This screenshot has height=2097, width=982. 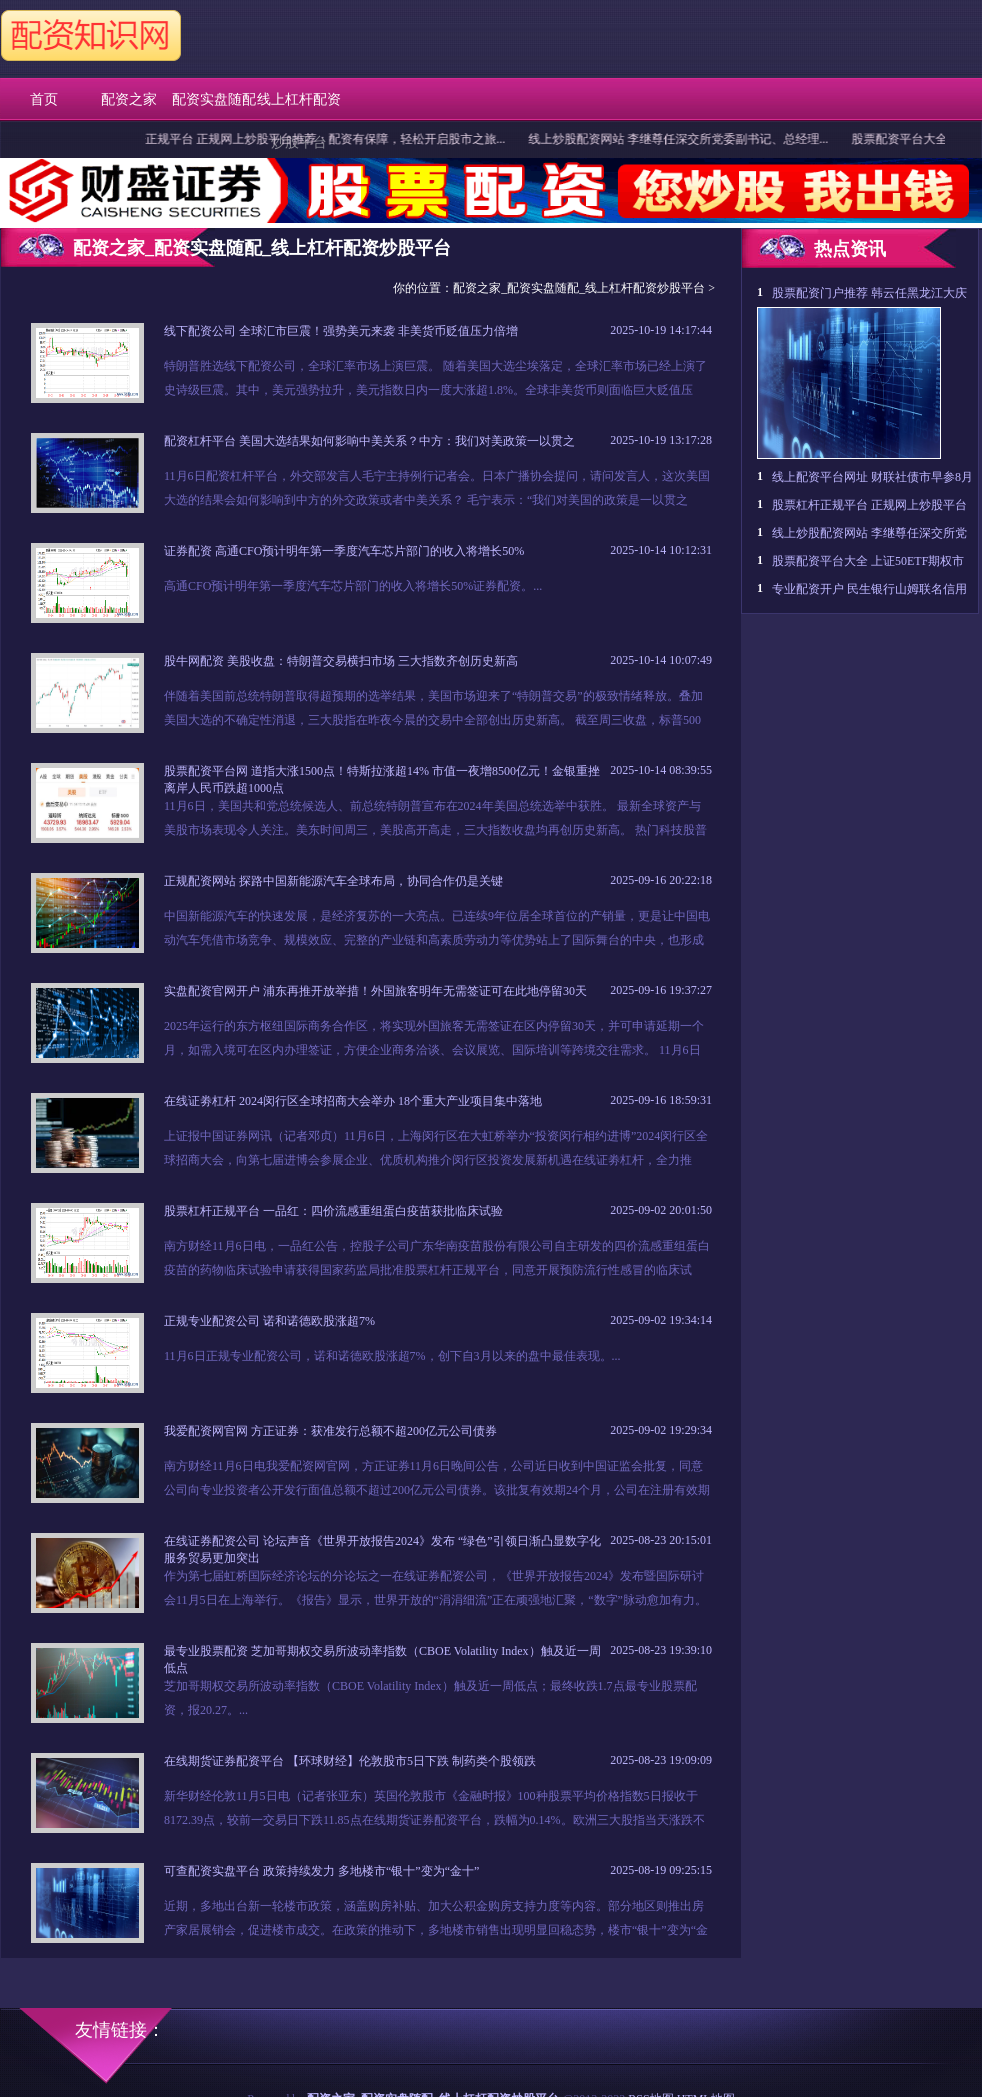 I want to click on 配资实盘随配, so click(x=214, y=99).